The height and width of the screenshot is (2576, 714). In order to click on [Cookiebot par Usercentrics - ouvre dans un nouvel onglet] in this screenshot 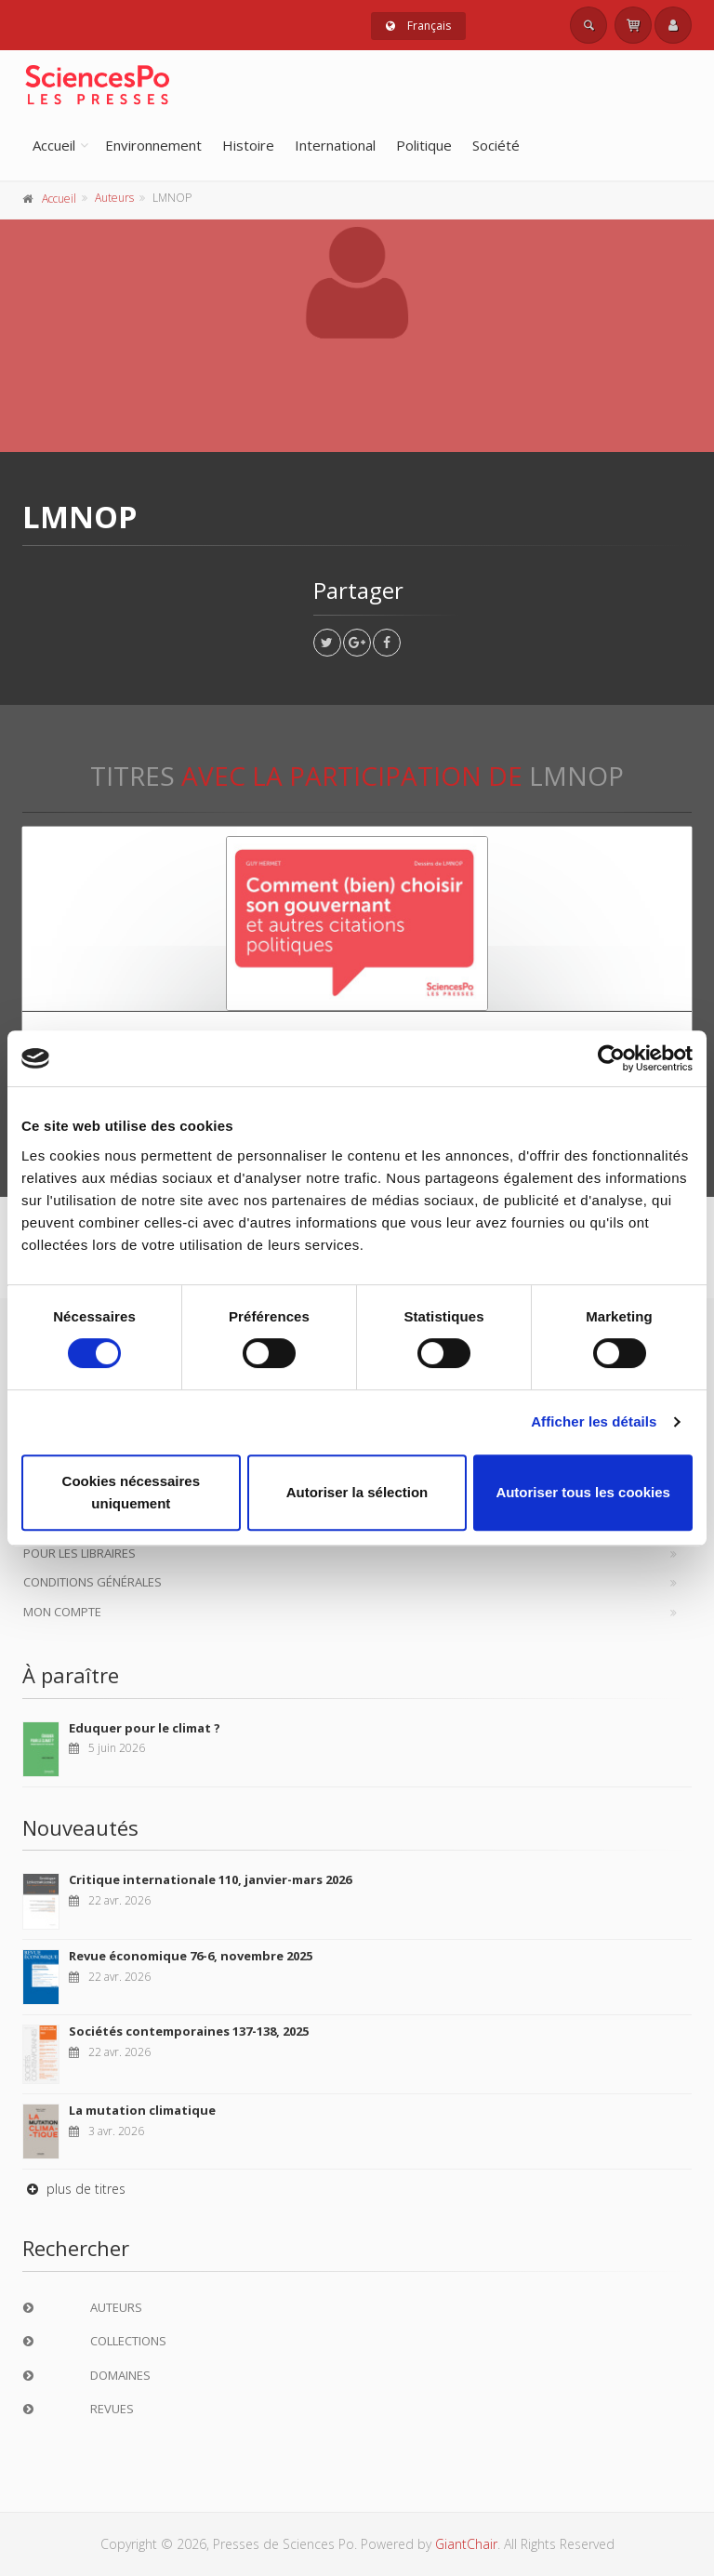, I will do `click(611, 1058)`.